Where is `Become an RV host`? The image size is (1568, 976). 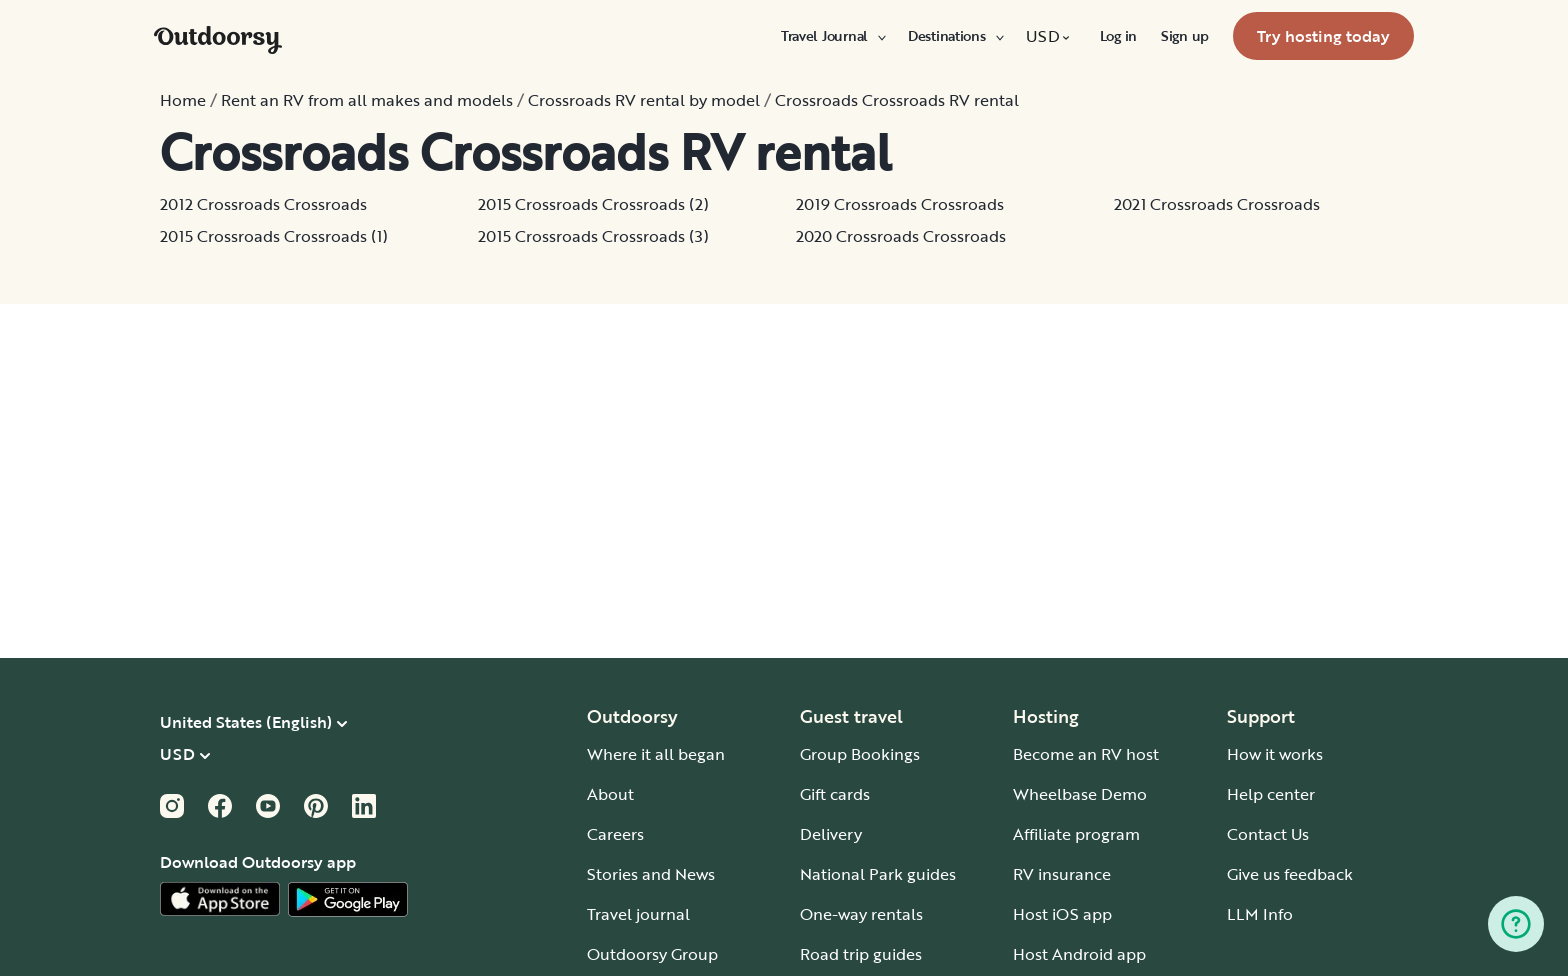 Become an RV host is located at coordinates (1086, 754).